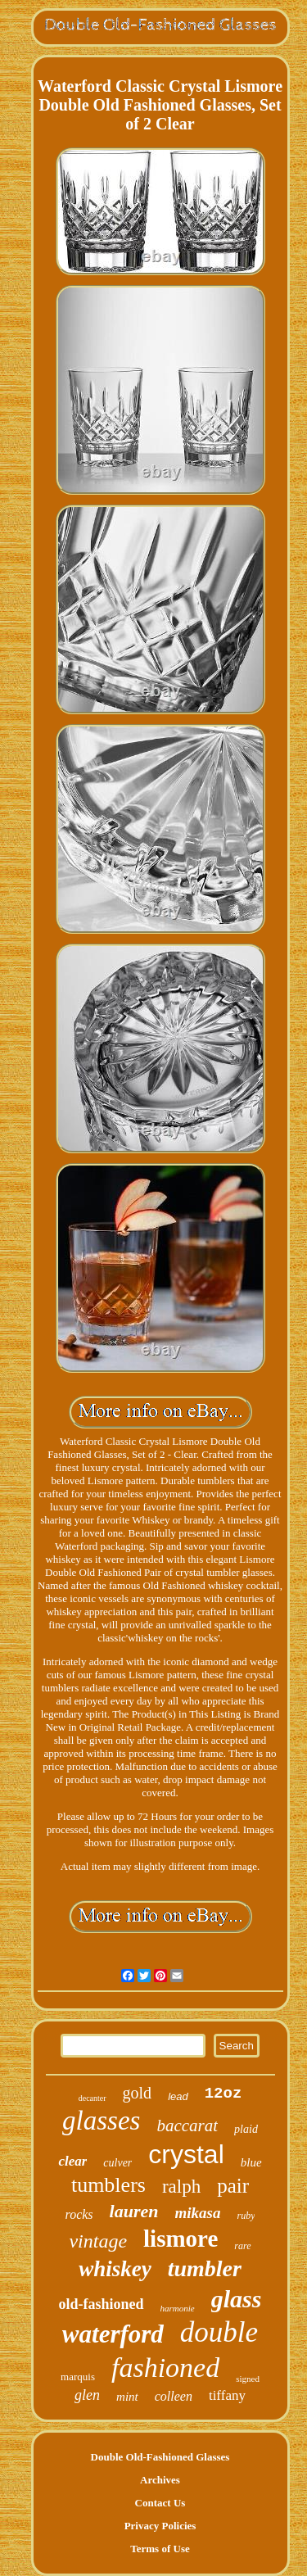 The height and width of the screenshot is (2576, 307). Describe the element at coordinates (160, 2457) in the screenshot. I see `Double Old-Fashioned Glasses` at that location.